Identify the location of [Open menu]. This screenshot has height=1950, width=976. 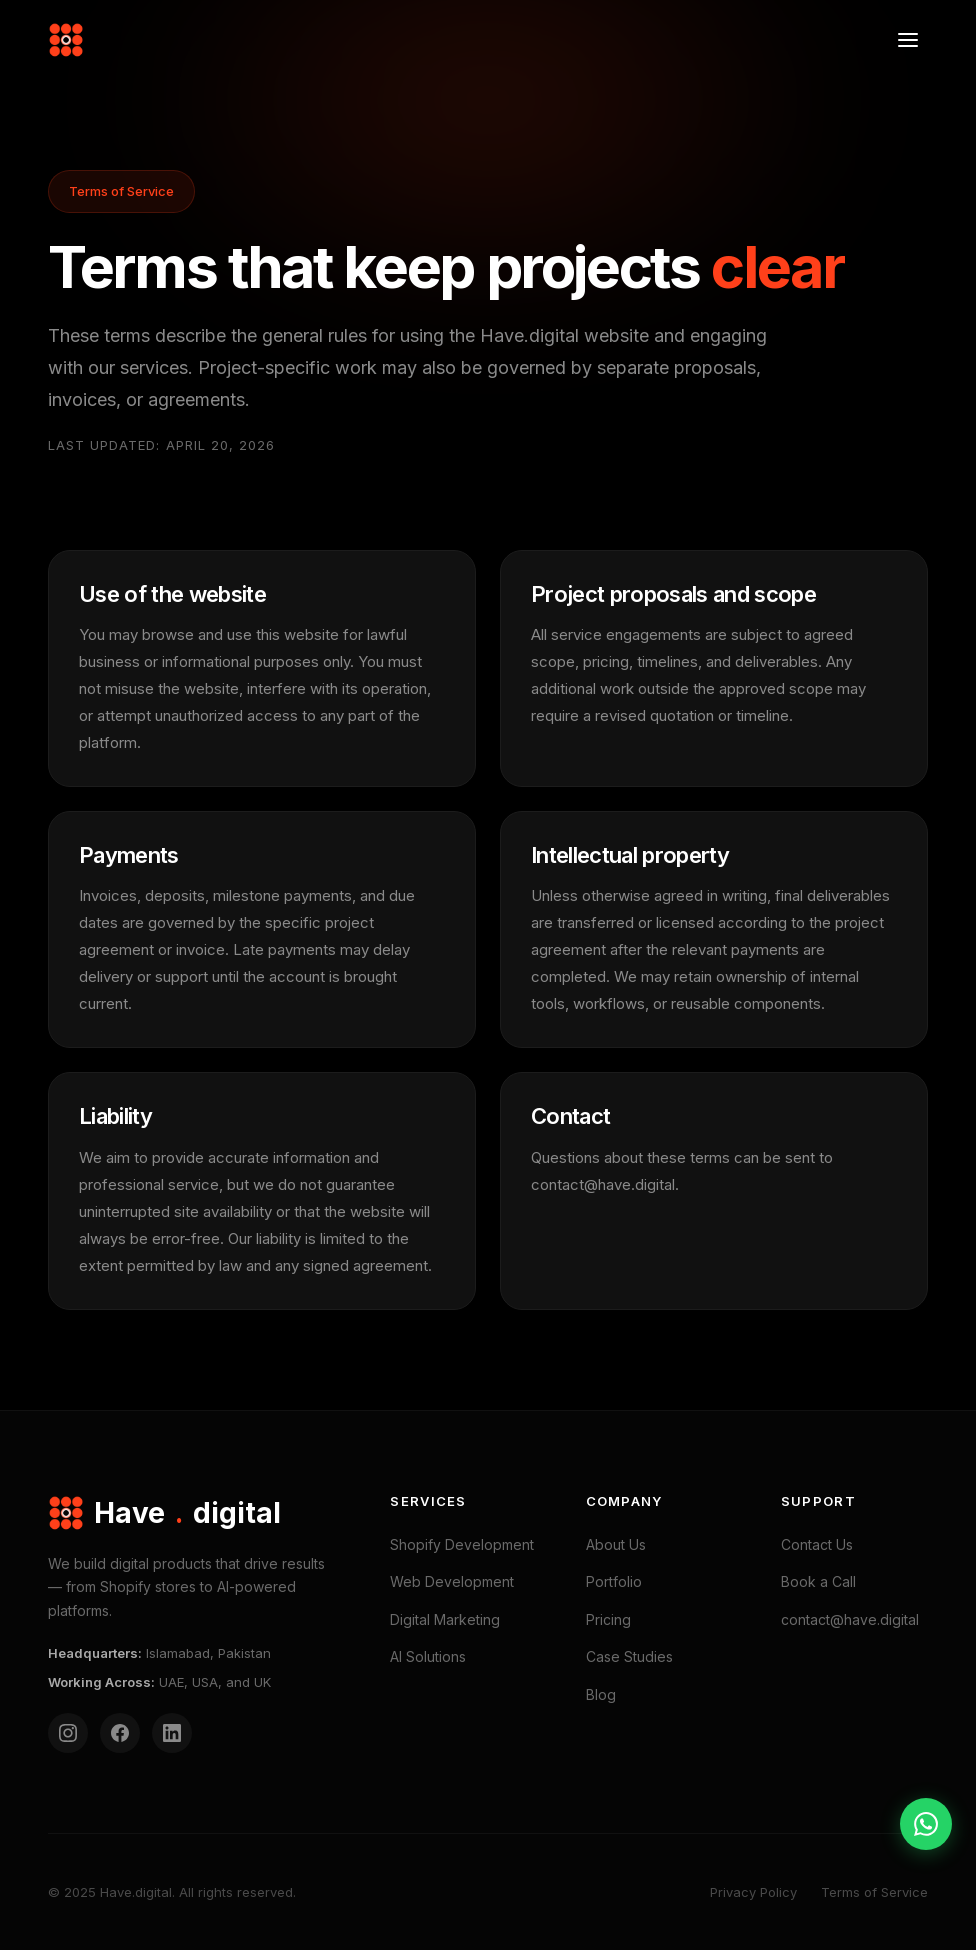
(908, 40).